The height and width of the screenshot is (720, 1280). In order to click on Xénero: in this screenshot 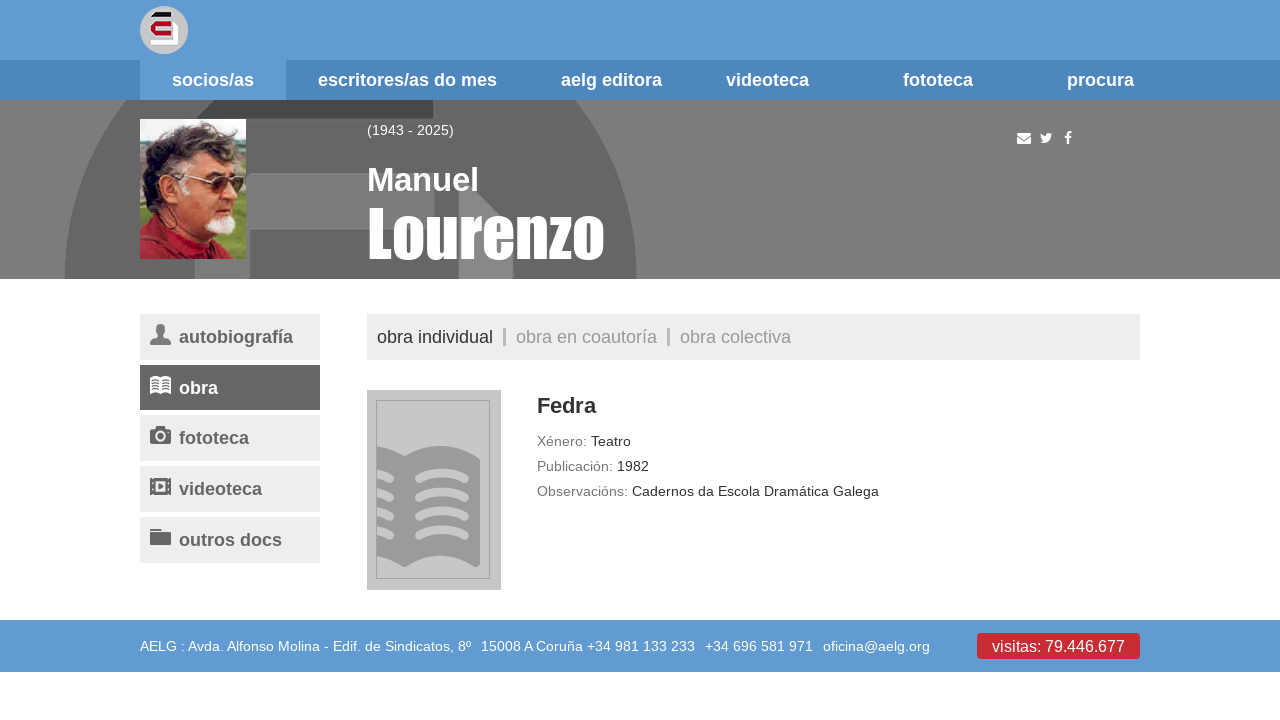, I will do `click(562, 441)`.